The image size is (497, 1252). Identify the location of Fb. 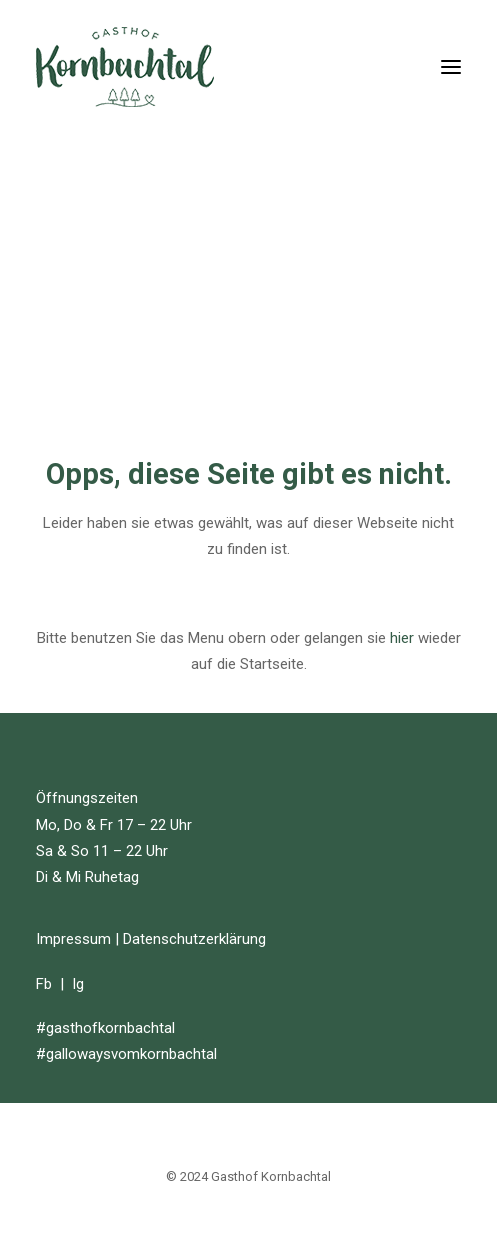
(44, 984).